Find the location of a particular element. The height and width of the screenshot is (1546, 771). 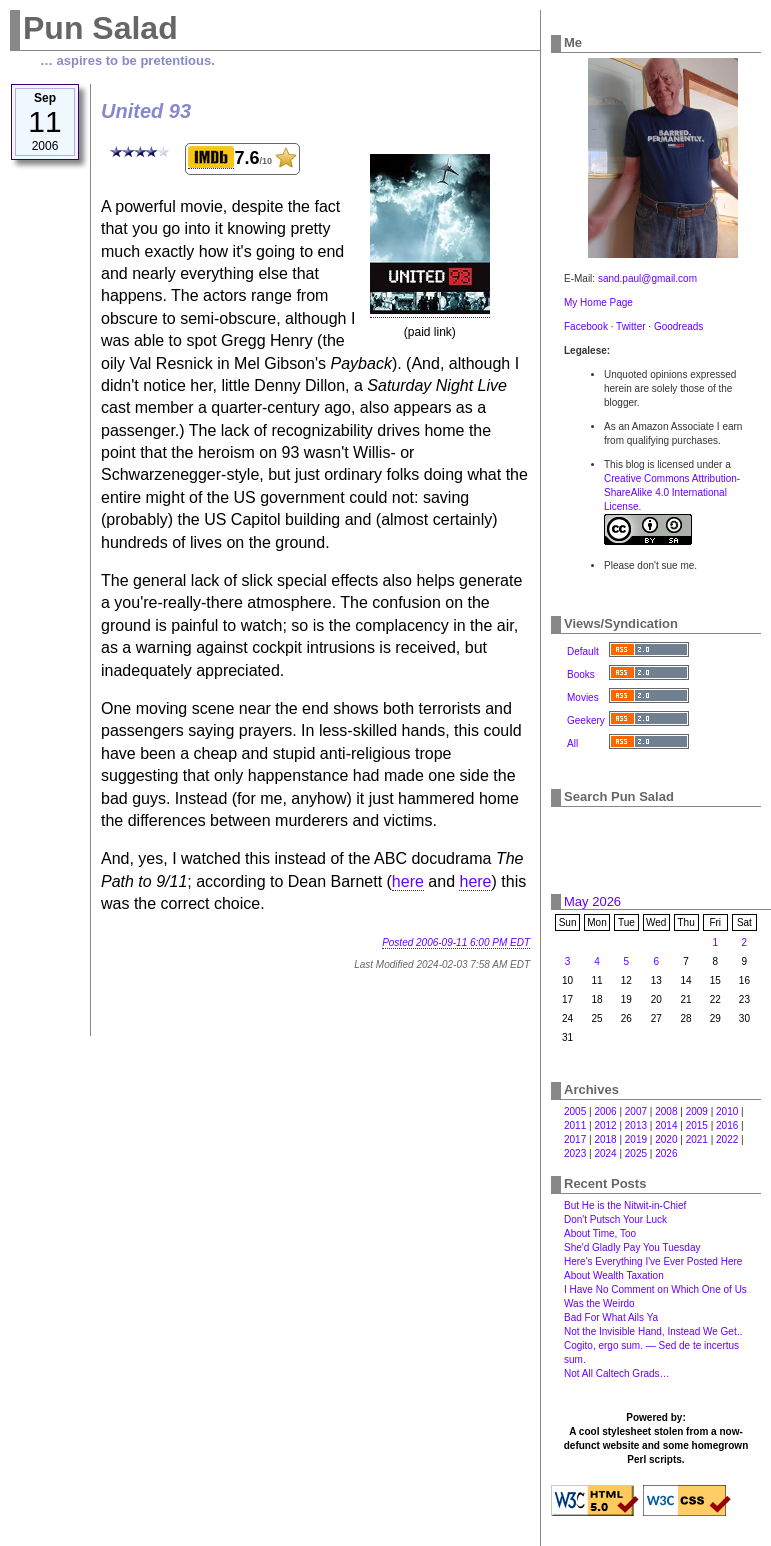

2019 is located at coordinates (636, 1139).